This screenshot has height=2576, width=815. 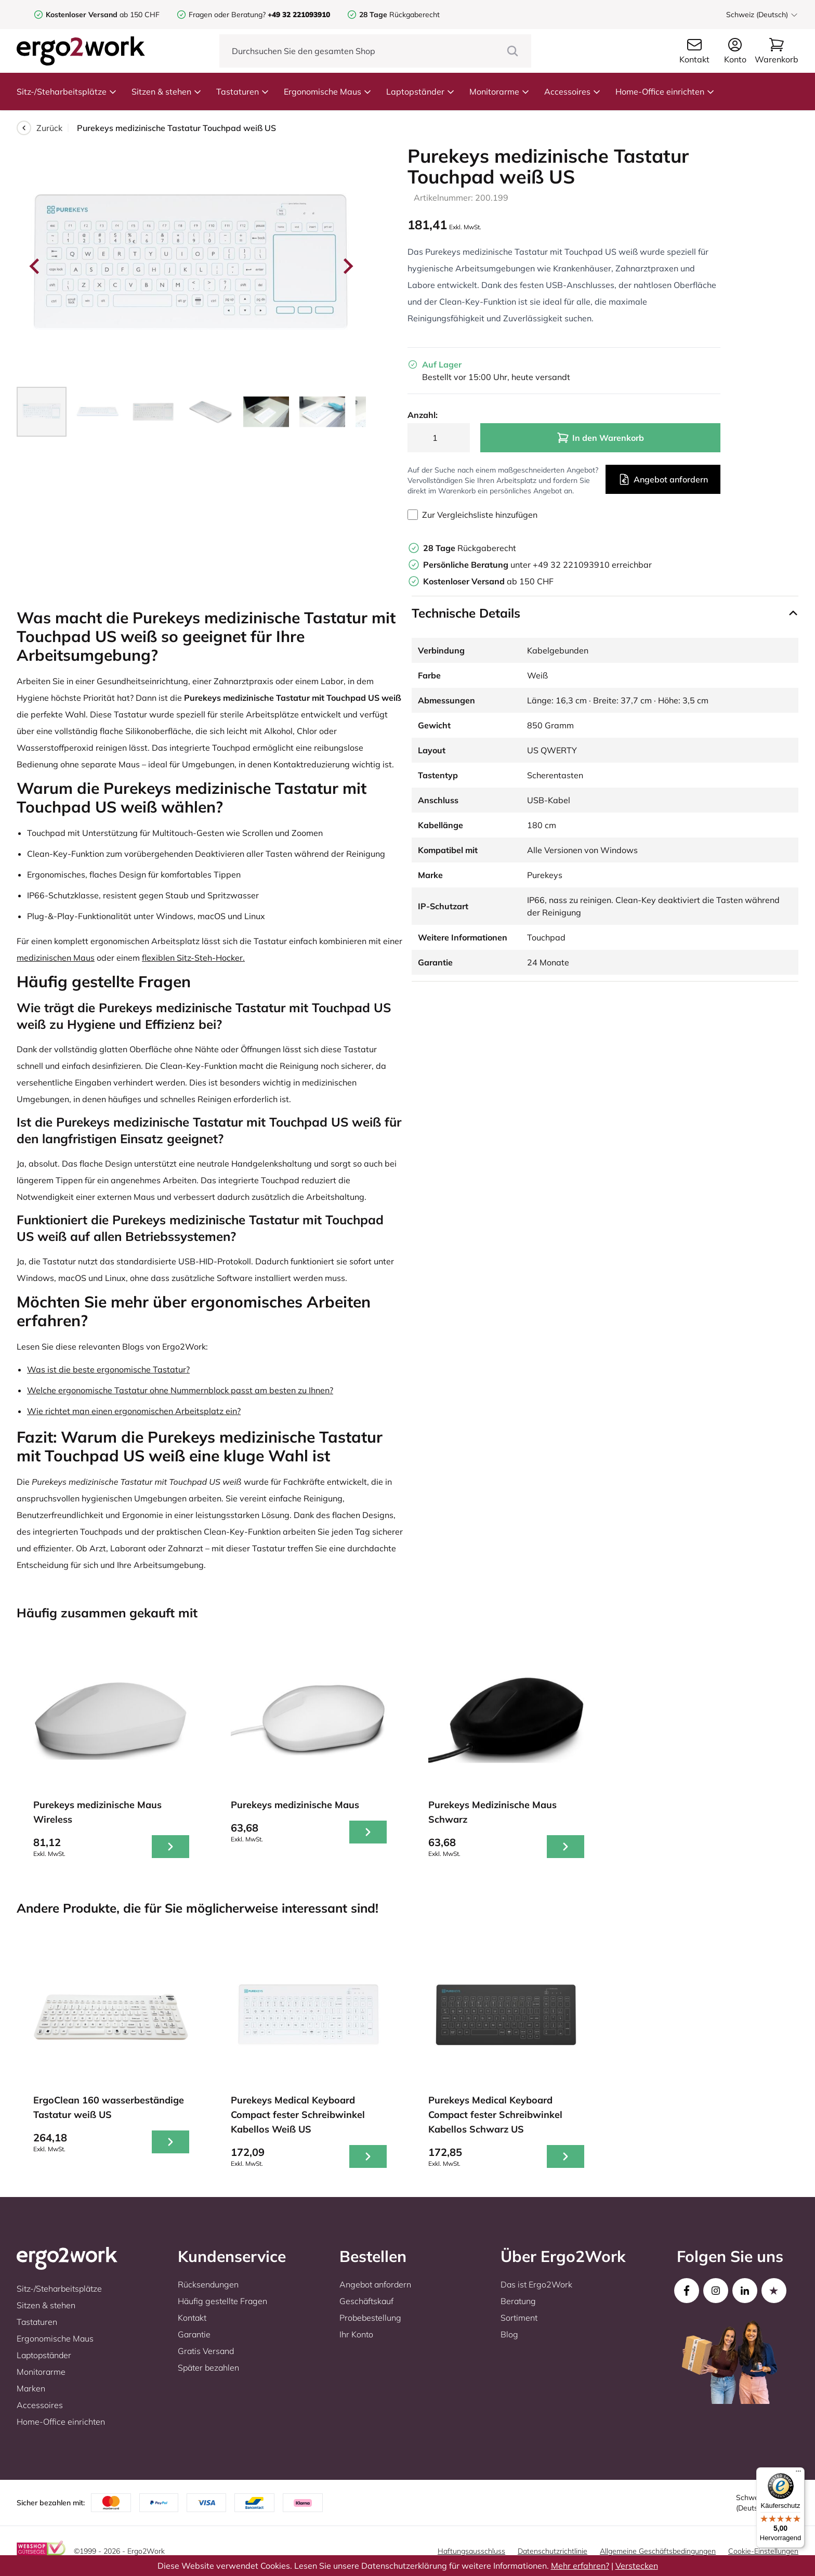 I want to click on Allgemeine Geschäftsbedingungen, so click(x=658, y=2551).